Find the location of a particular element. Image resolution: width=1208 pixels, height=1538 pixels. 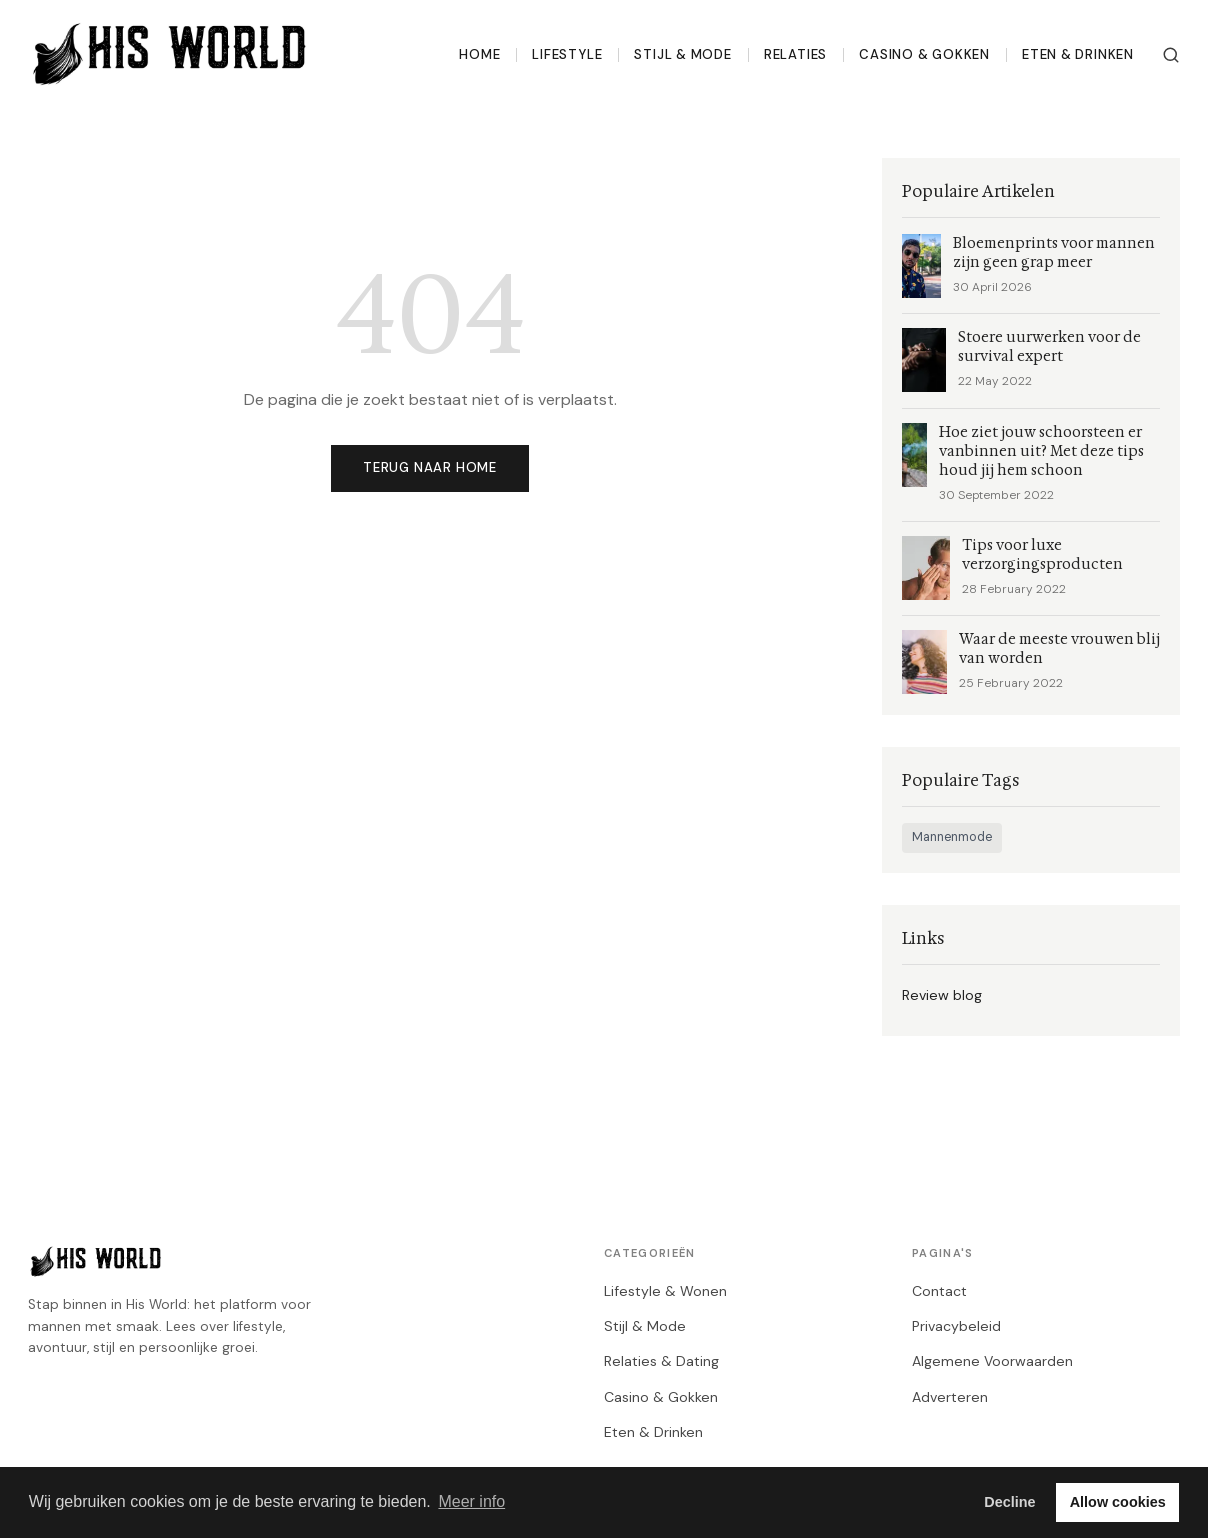

Algemene Voorwaarden is located at coordinates (992, 1361).